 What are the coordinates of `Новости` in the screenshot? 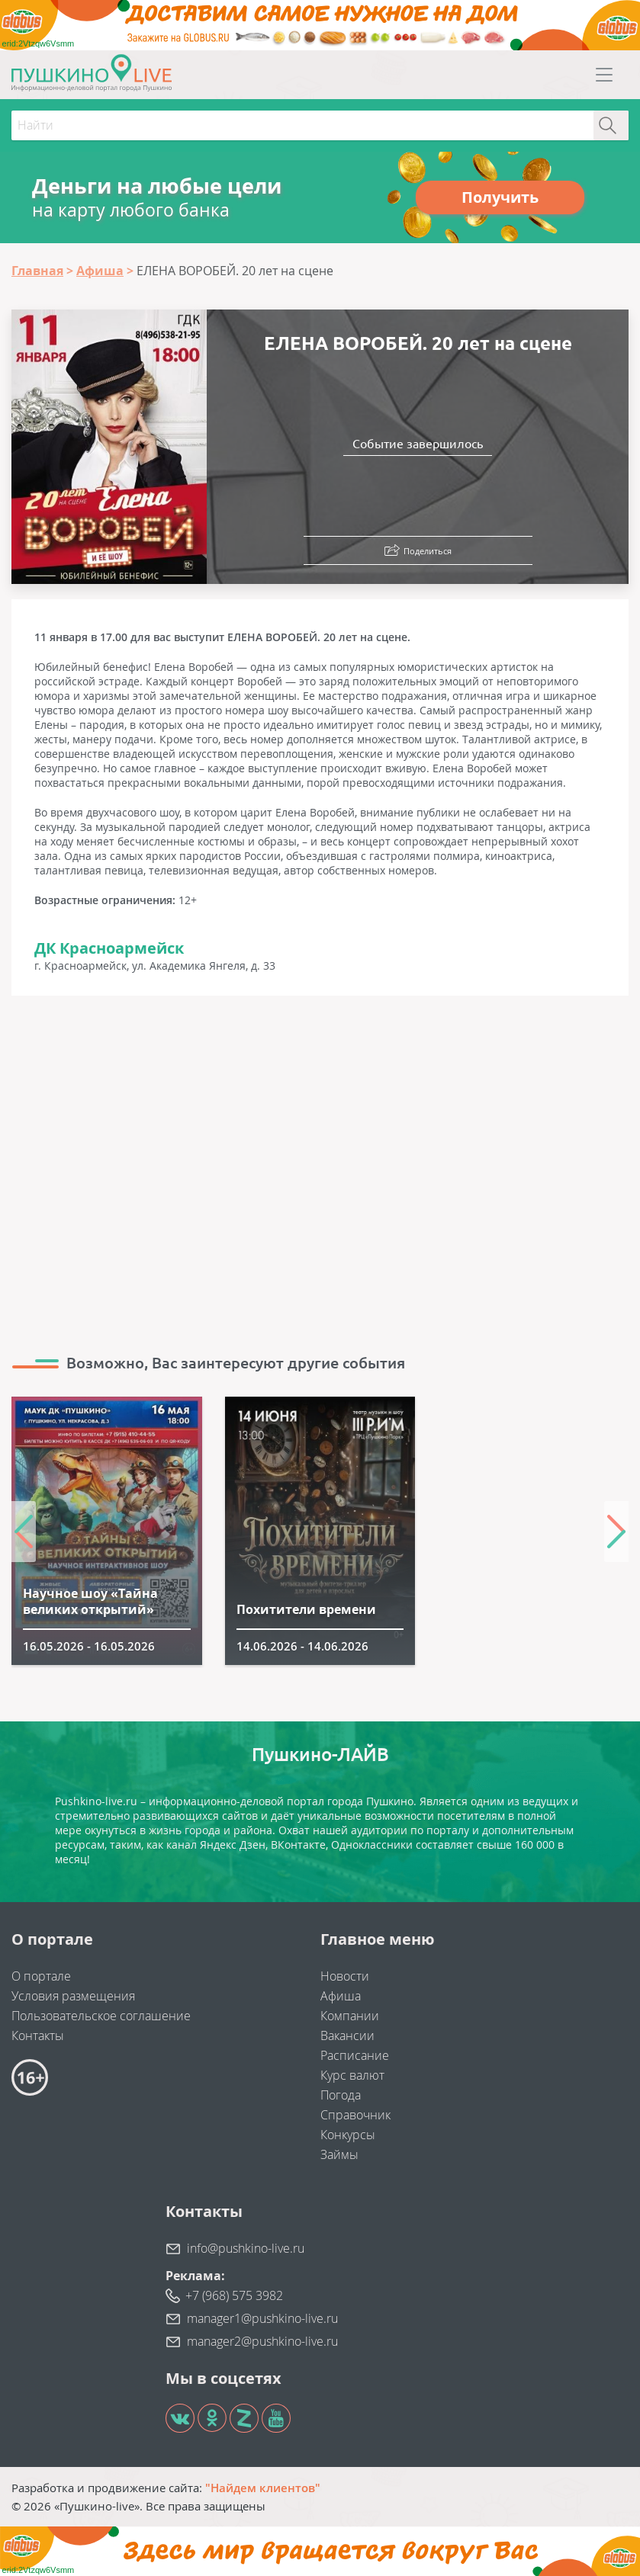 It's located at (344, 1976).